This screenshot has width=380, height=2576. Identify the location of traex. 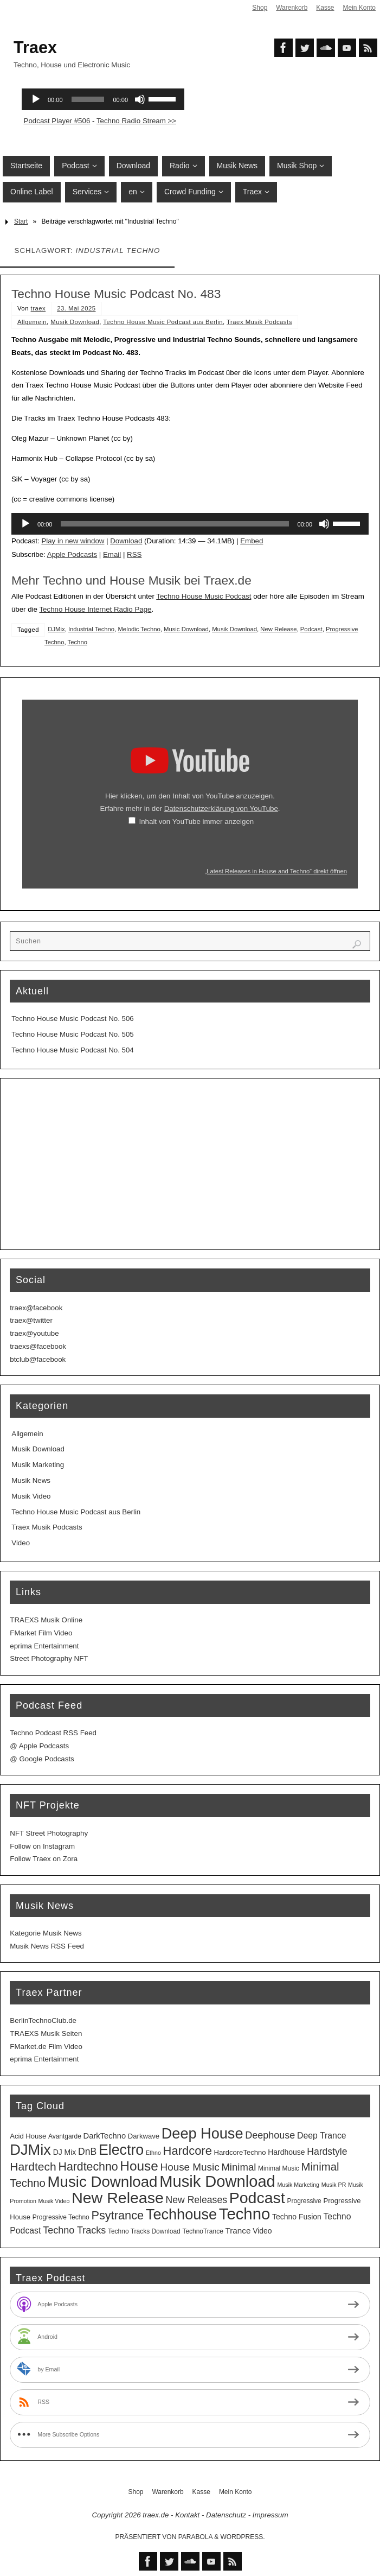
(38, 308).